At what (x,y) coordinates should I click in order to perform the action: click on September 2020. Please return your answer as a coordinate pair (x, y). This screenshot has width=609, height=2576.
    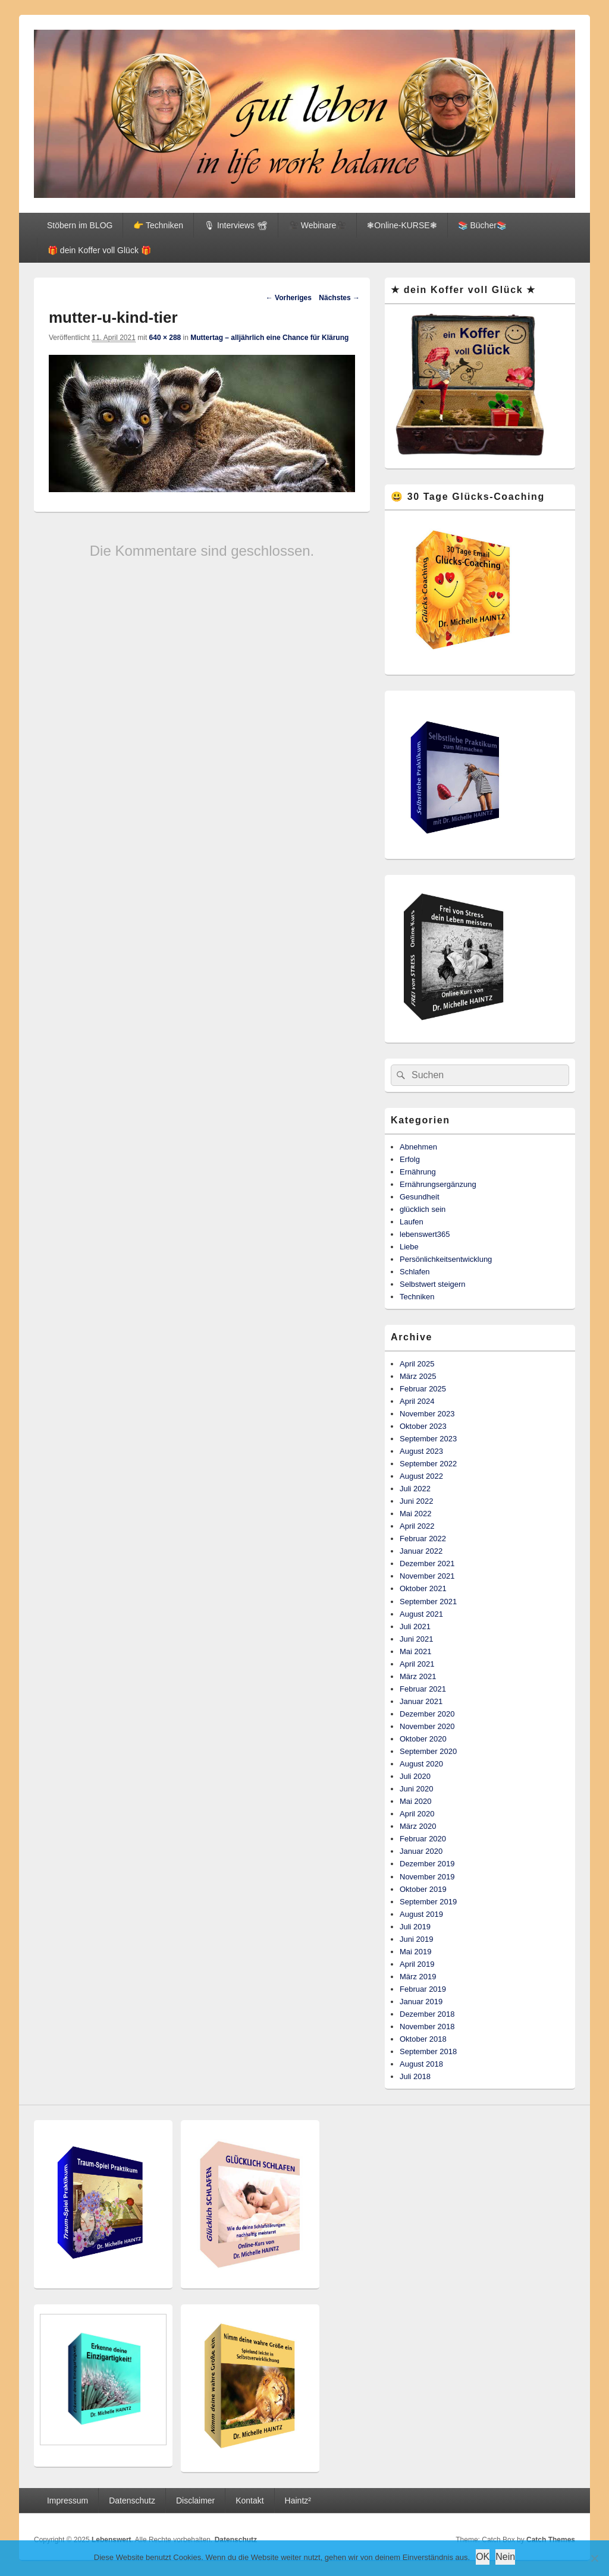
    Looking at the image, I should click on (428, 1751).